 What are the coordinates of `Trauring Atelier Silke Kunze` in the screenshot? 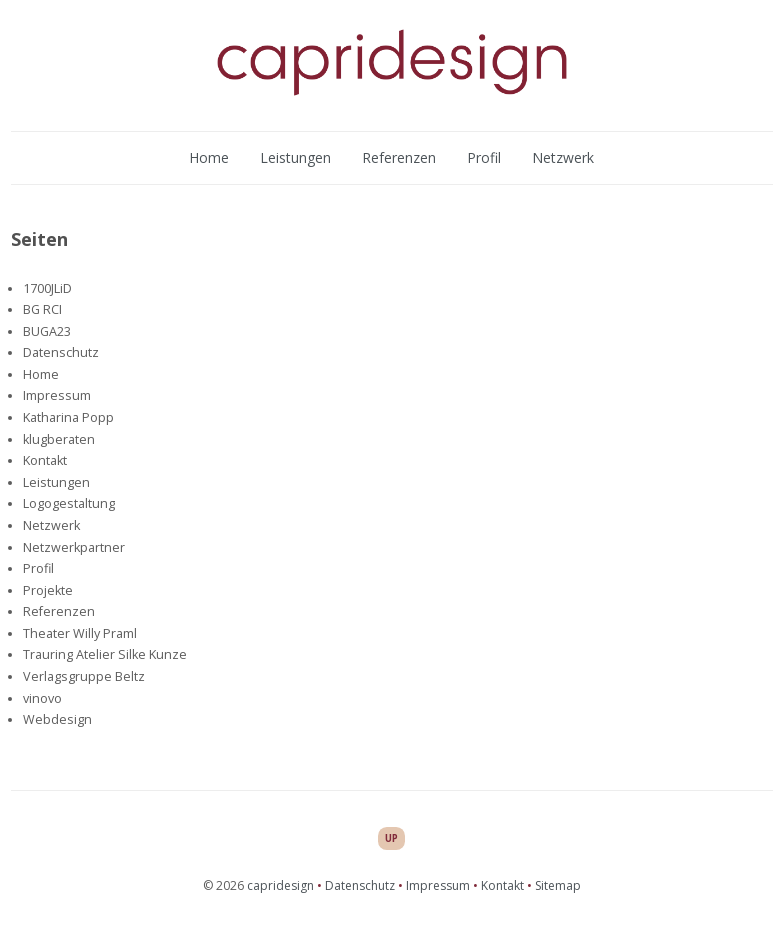 It's located at (105, 654).